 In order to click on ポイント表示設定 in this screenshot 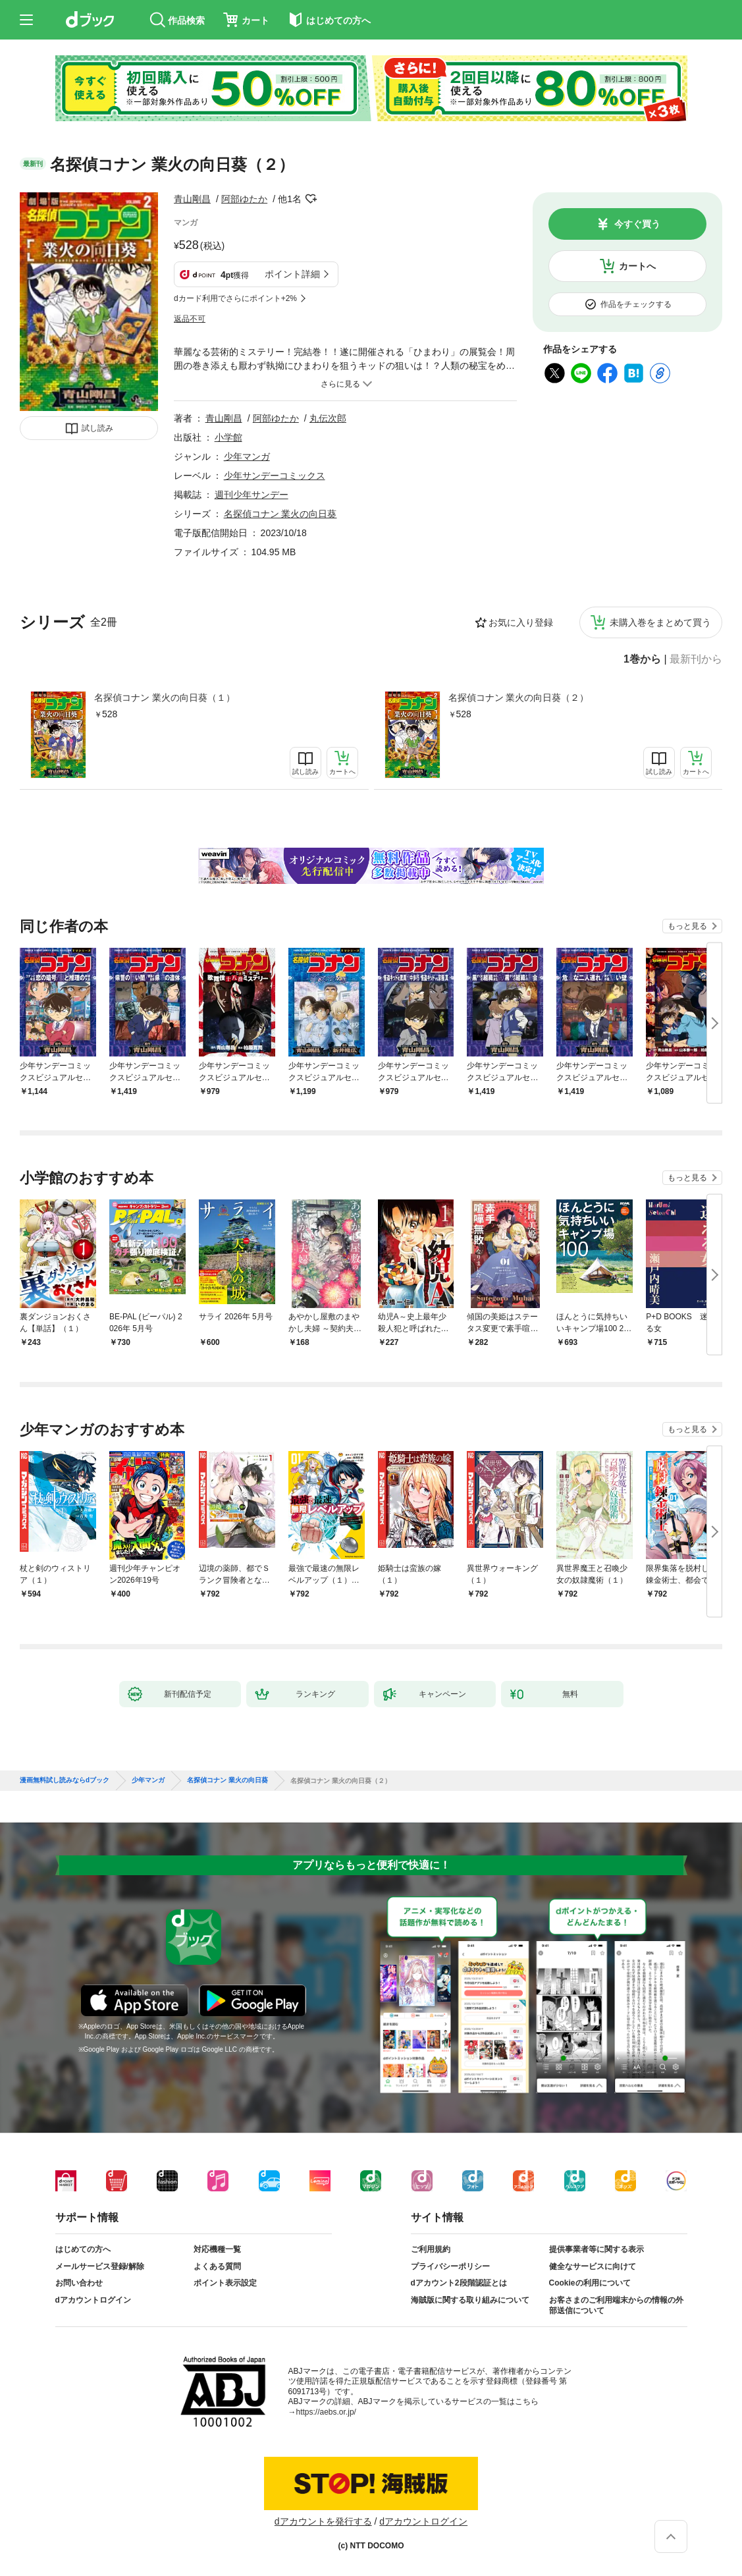, I will do `click(225, 2283)`.